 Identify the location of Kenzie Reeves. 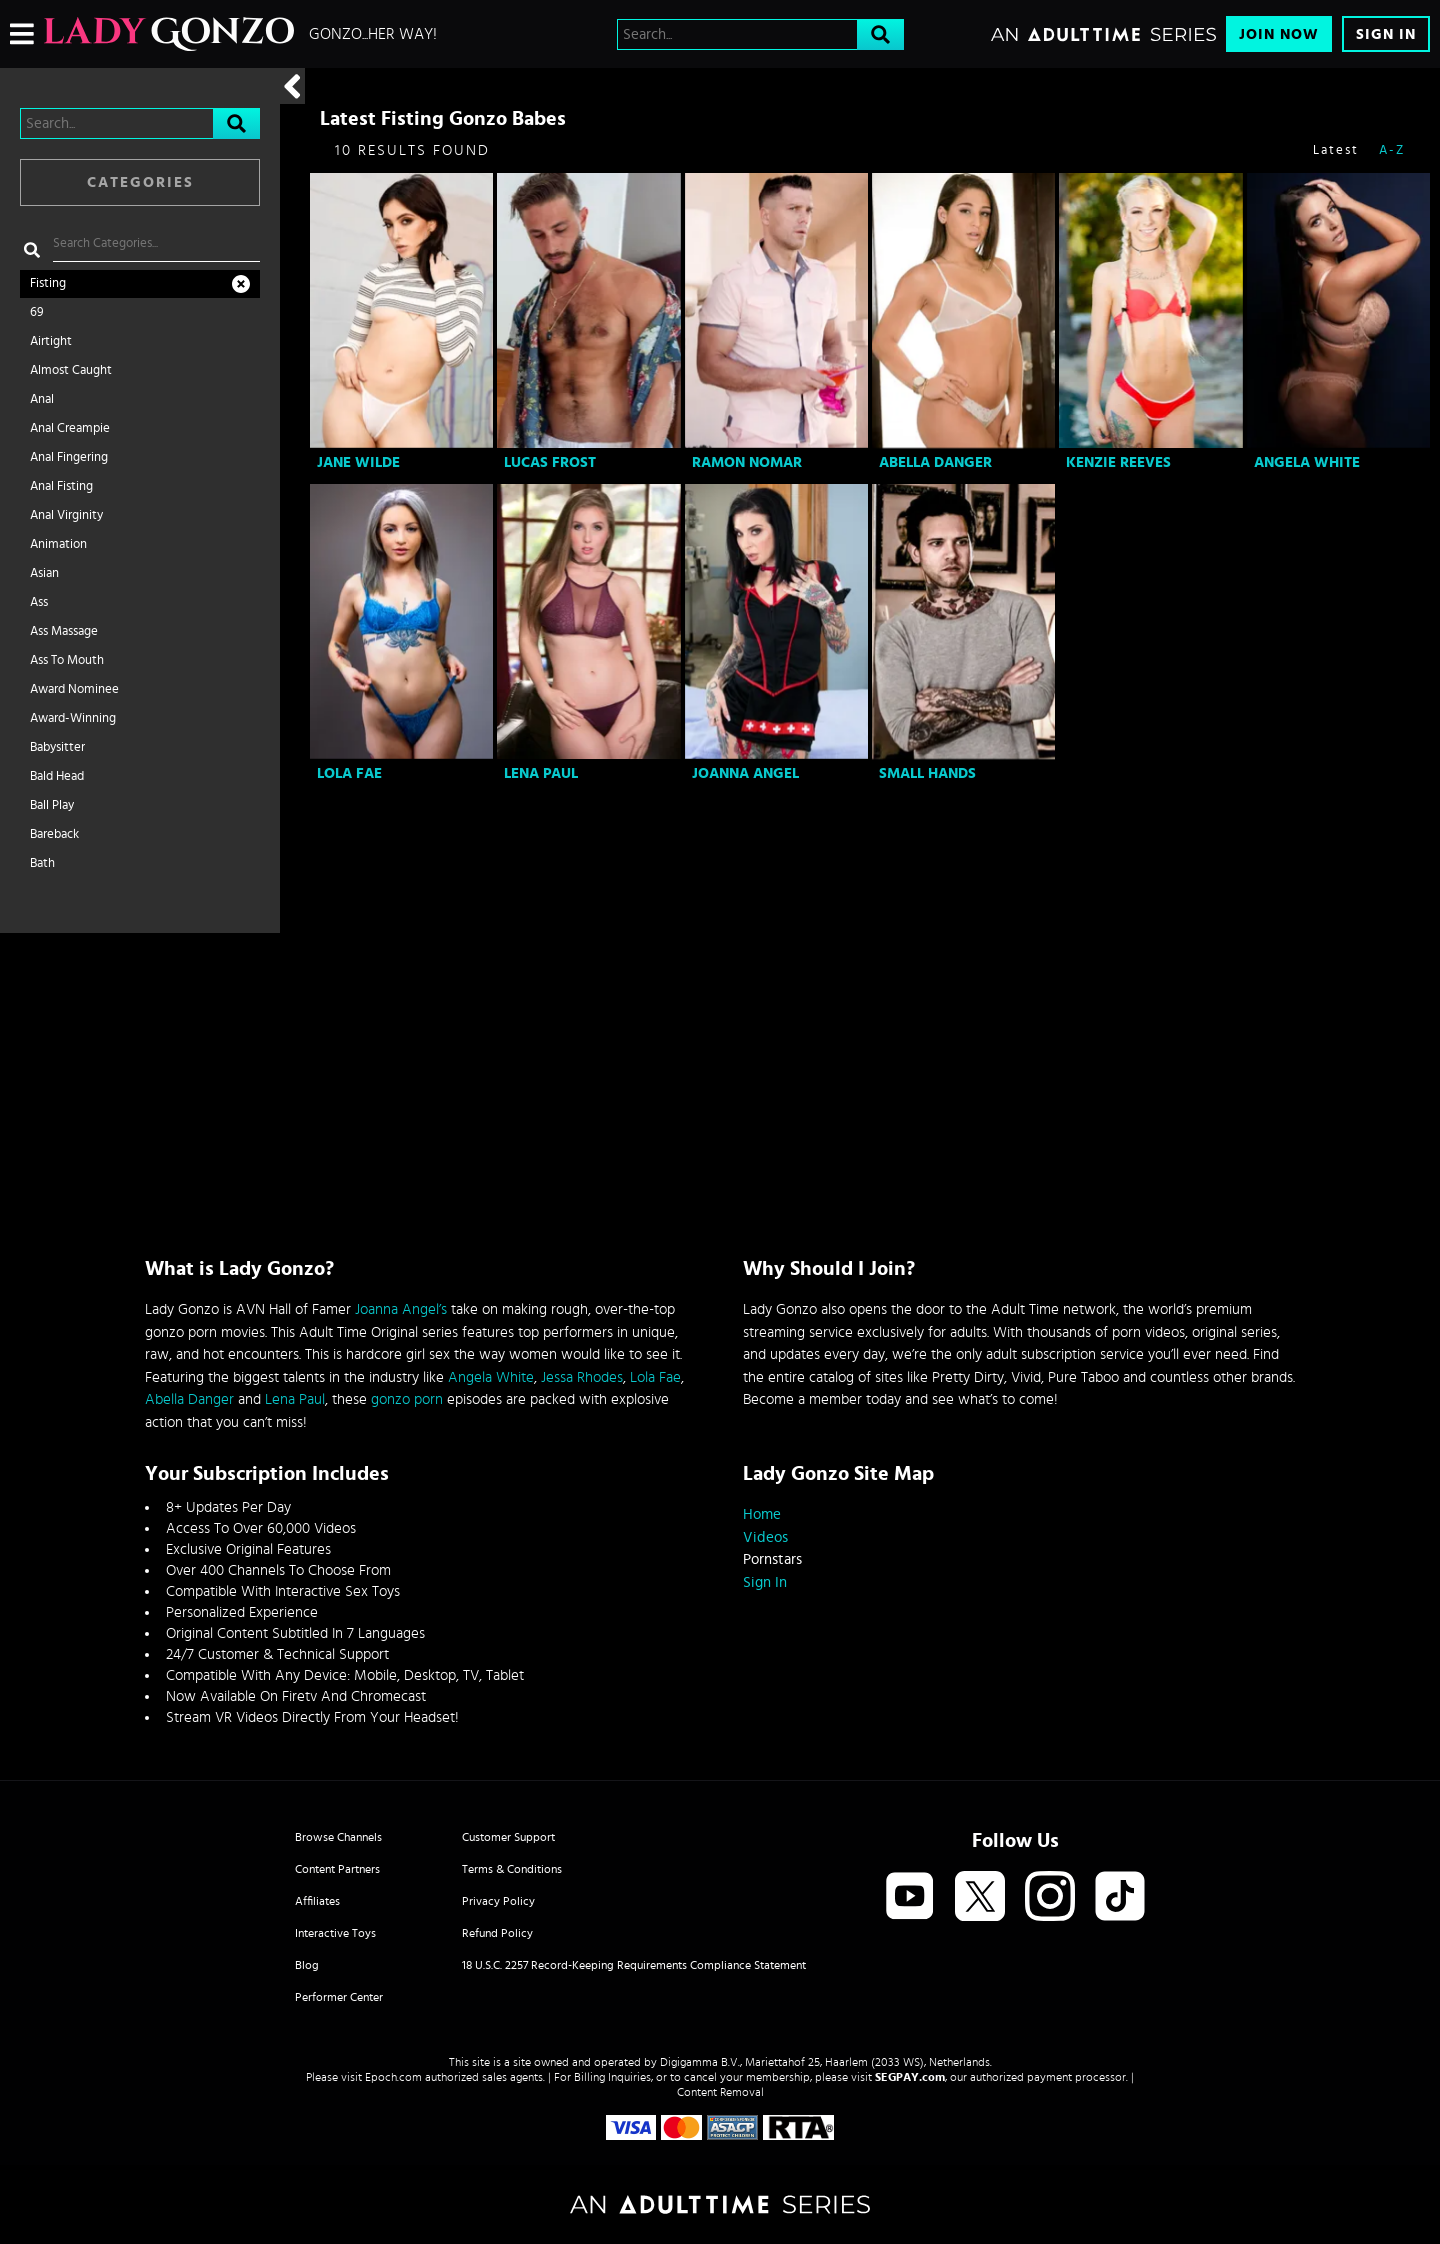
(1118, 462).